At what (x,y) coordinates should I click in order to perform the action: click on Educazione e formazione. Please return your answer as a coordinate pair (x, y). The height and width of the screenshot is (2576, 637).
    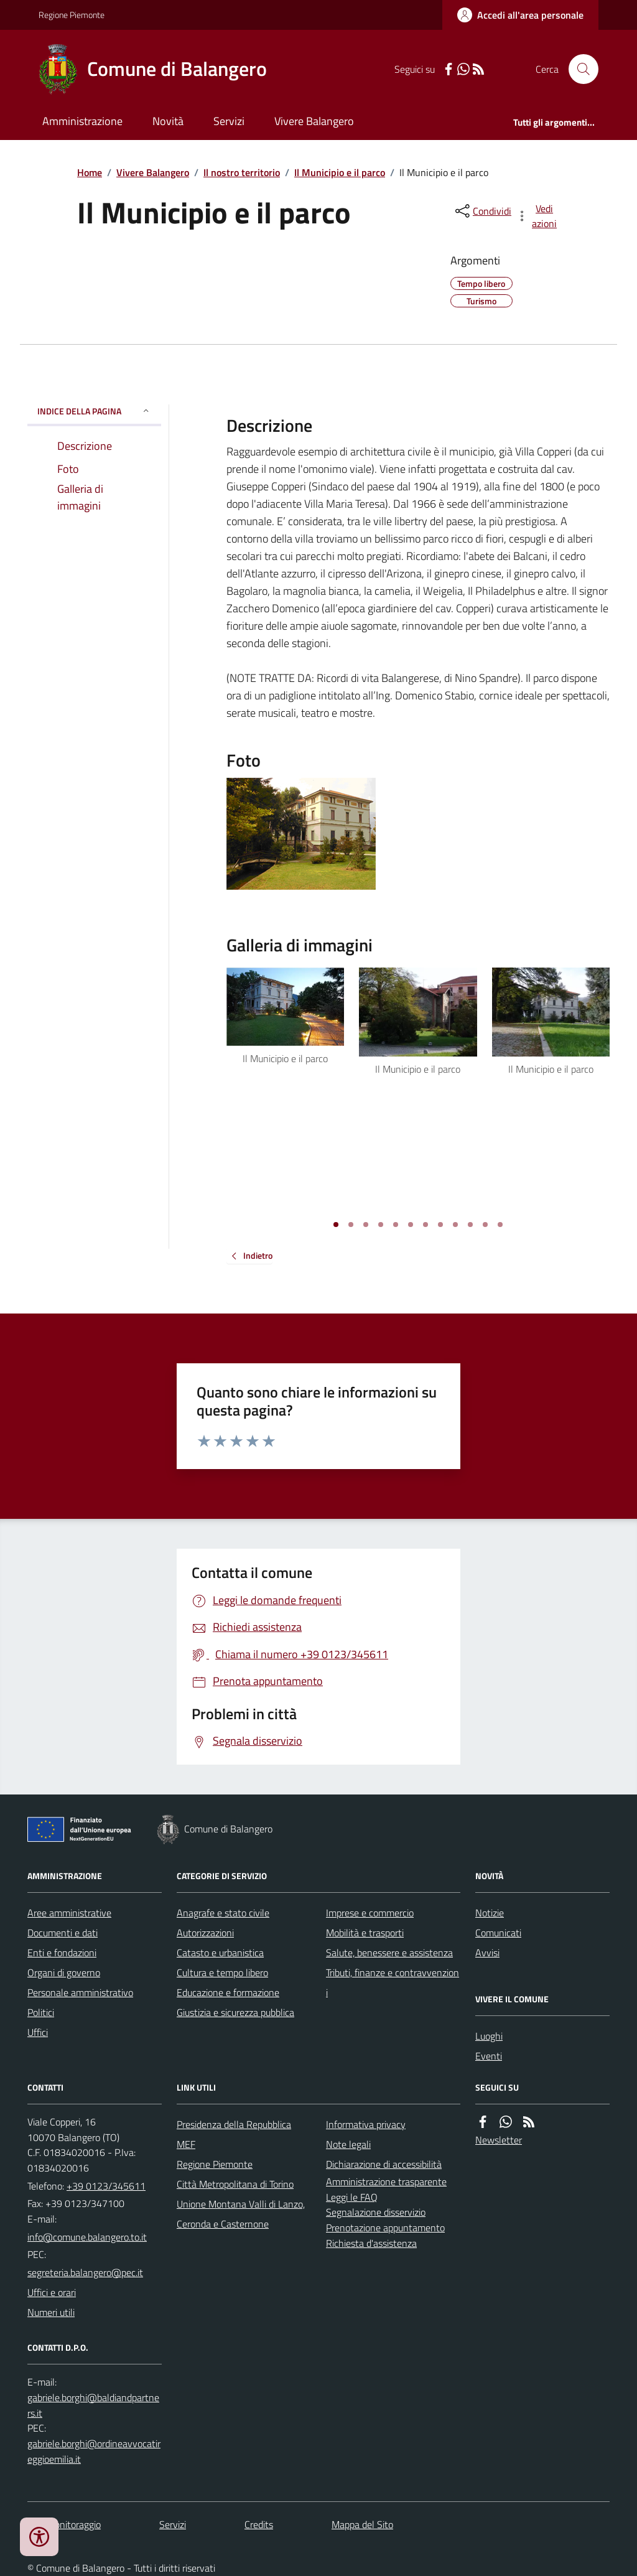
    Looking at the image, I should click on (228, 1992).